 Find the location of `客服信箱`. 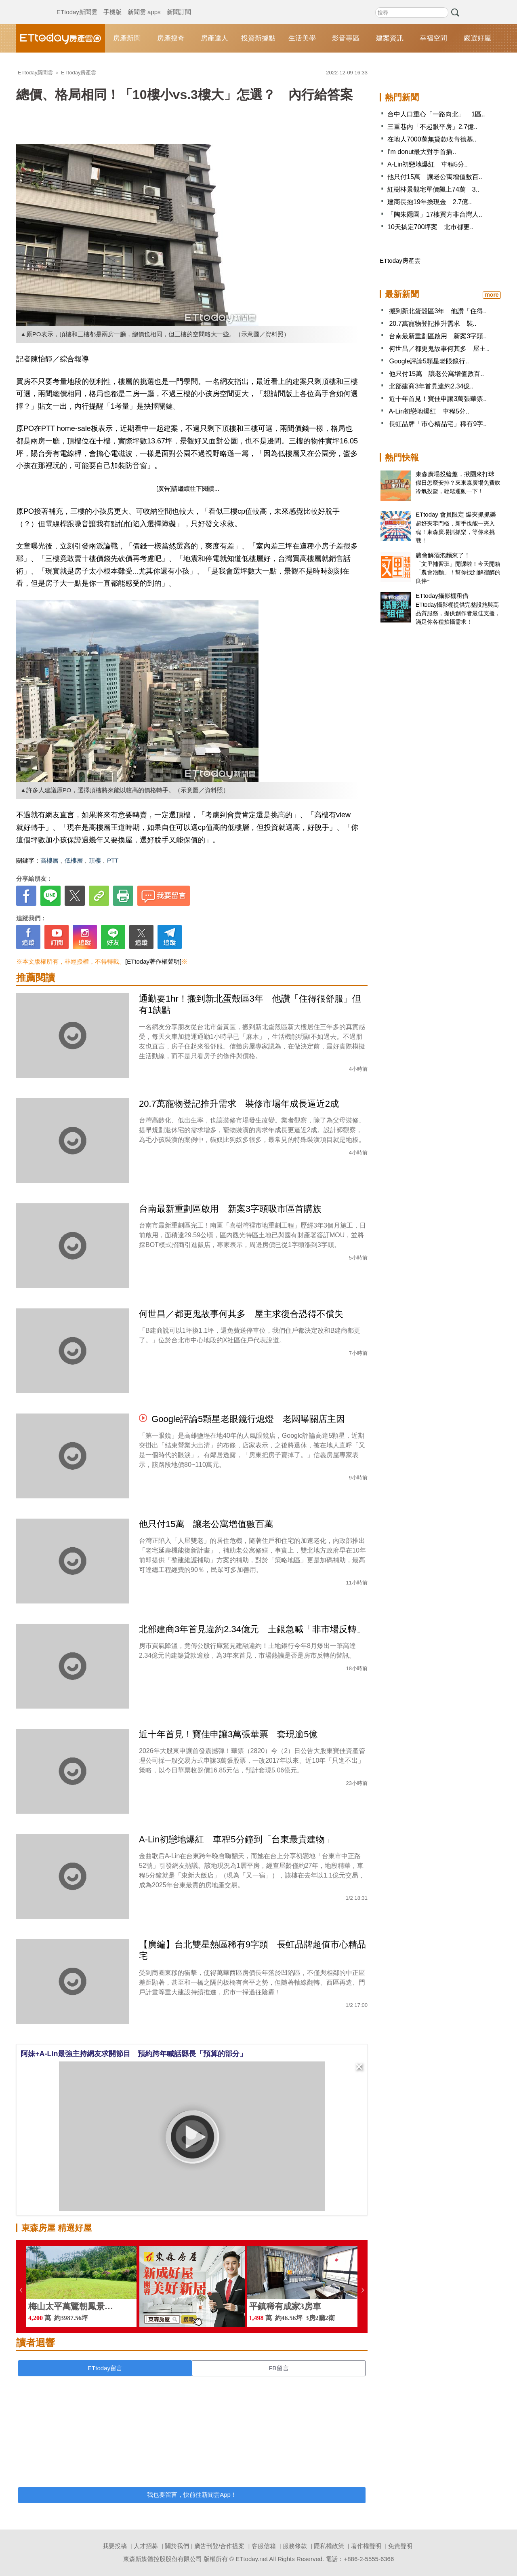

客服信箱 is located at coordinates (264, 2545).